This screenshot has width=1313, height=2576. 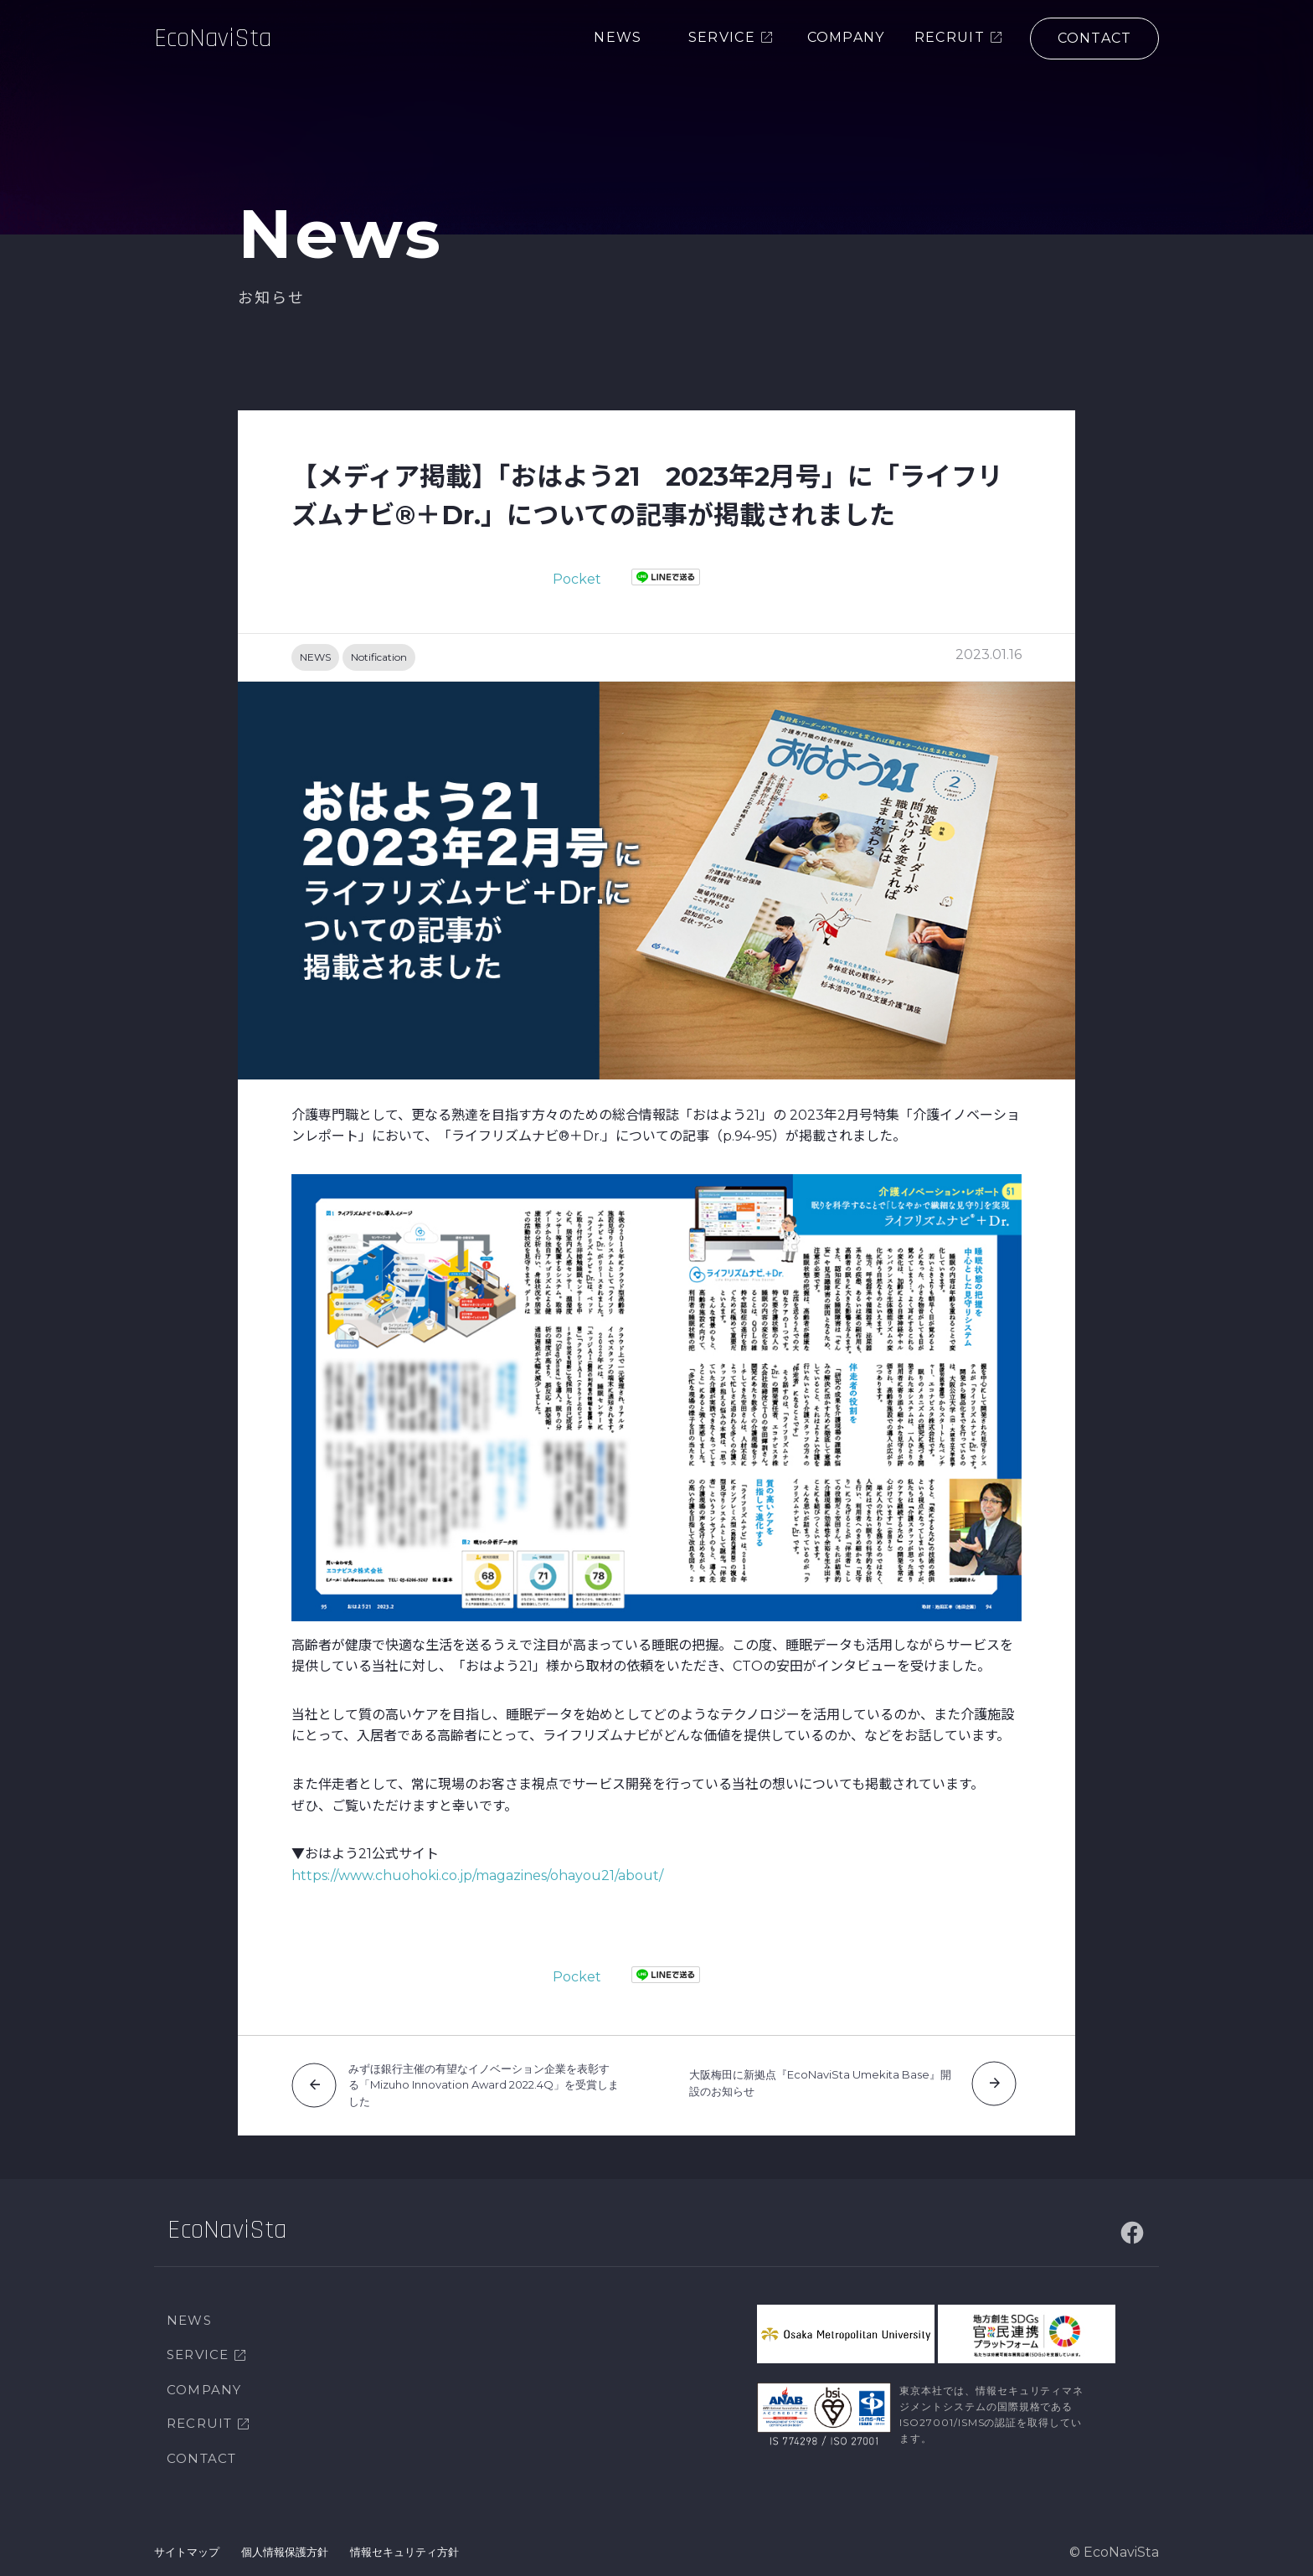 What do you see at coordinates (477, 1875) in the screenshot?
I see `https://www.chuohoki.co.jp/magazines/ohayou21/about/ [https://www.chuohoki.co.jp/magazines/ohayou21/about/ (新しいタブで開く)]` at bounding box center [477, 1875].